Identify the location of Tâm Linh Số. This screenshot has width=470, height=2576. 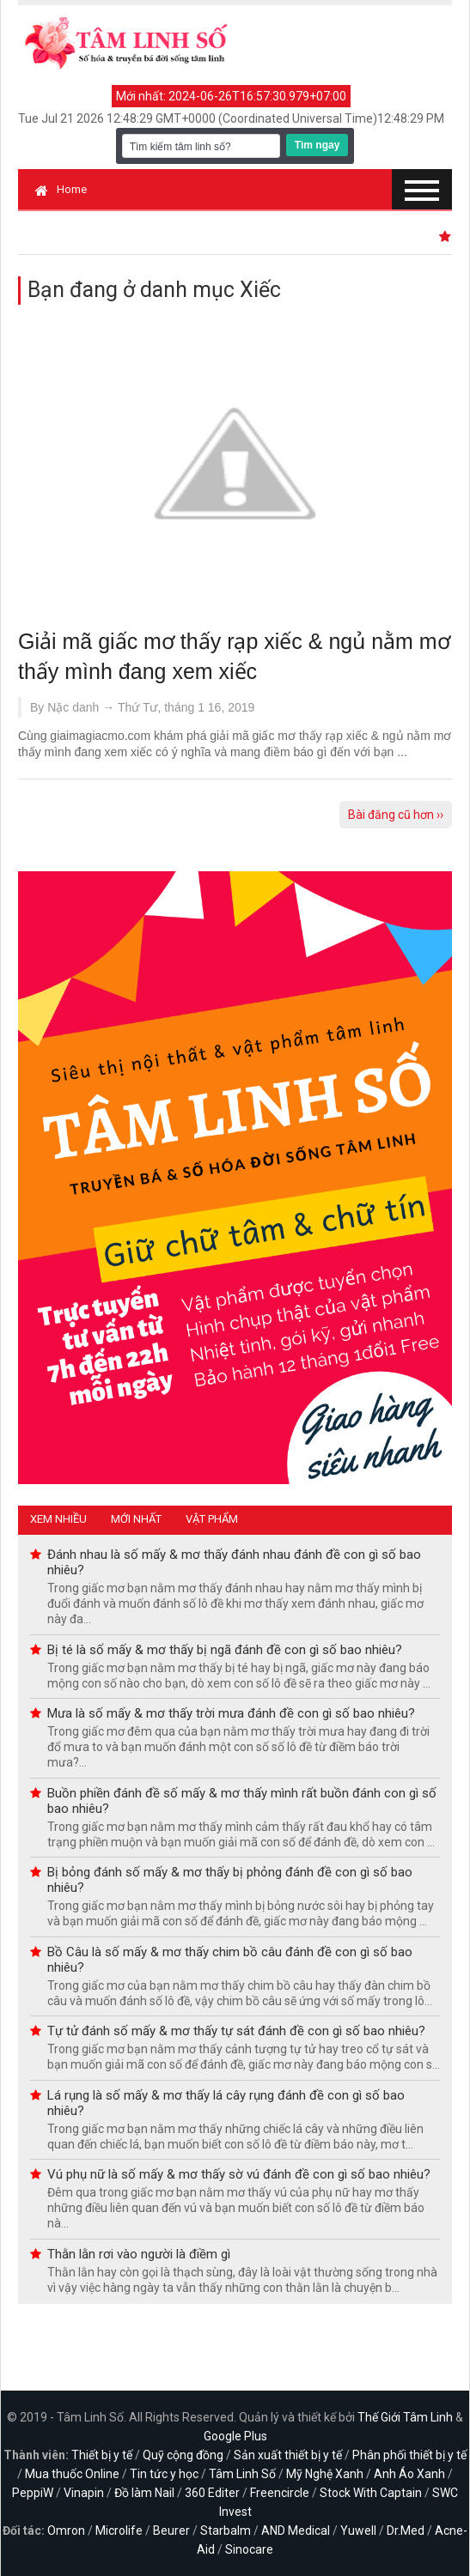
(242, 2474).